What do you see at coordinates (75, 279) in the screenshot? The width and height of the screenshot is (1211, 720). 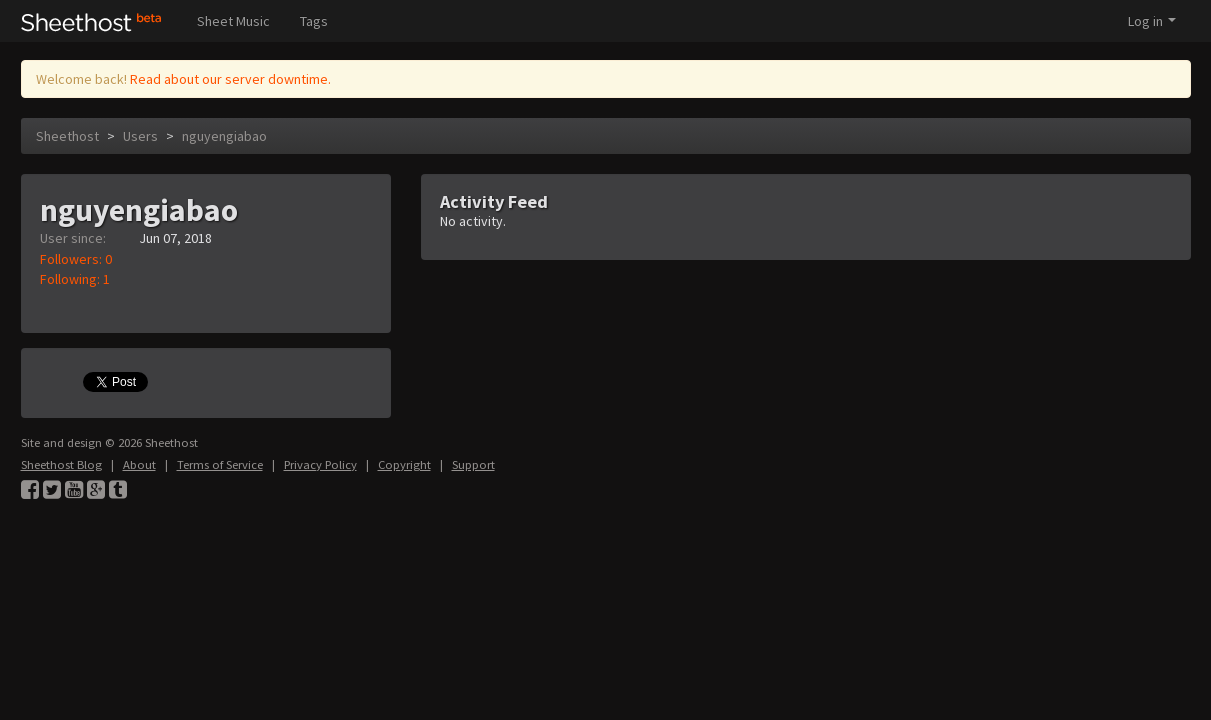 I see `Following: 1` at bounding box center [75, 279].